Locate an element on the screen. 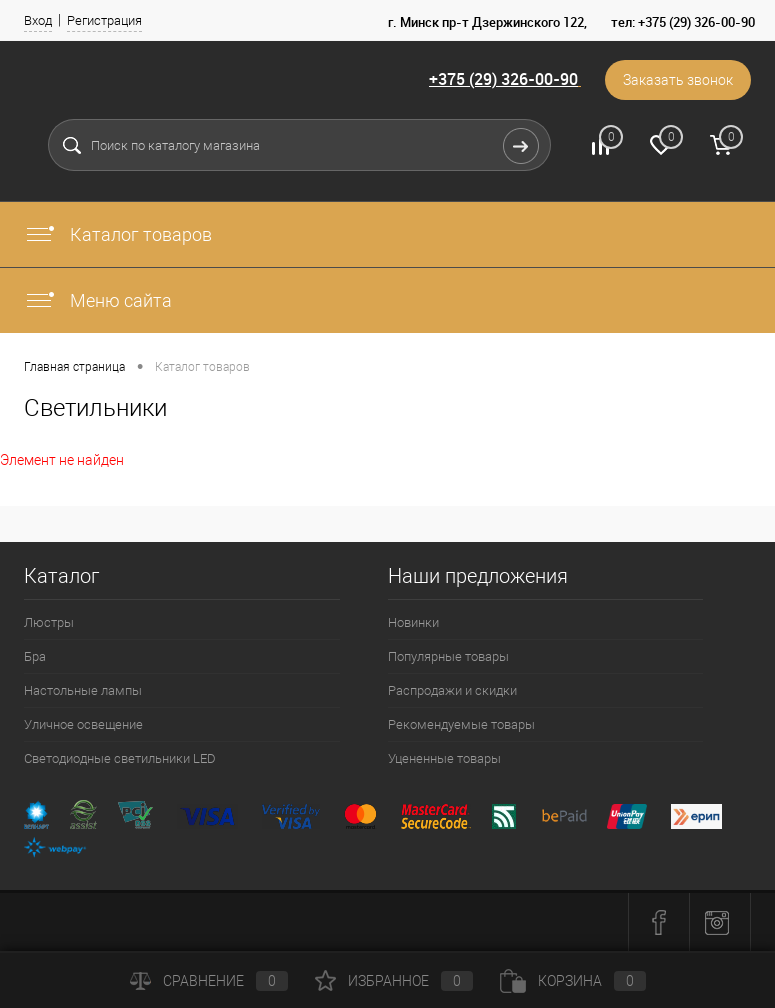  Люстры is located at coordinates (49, 622).